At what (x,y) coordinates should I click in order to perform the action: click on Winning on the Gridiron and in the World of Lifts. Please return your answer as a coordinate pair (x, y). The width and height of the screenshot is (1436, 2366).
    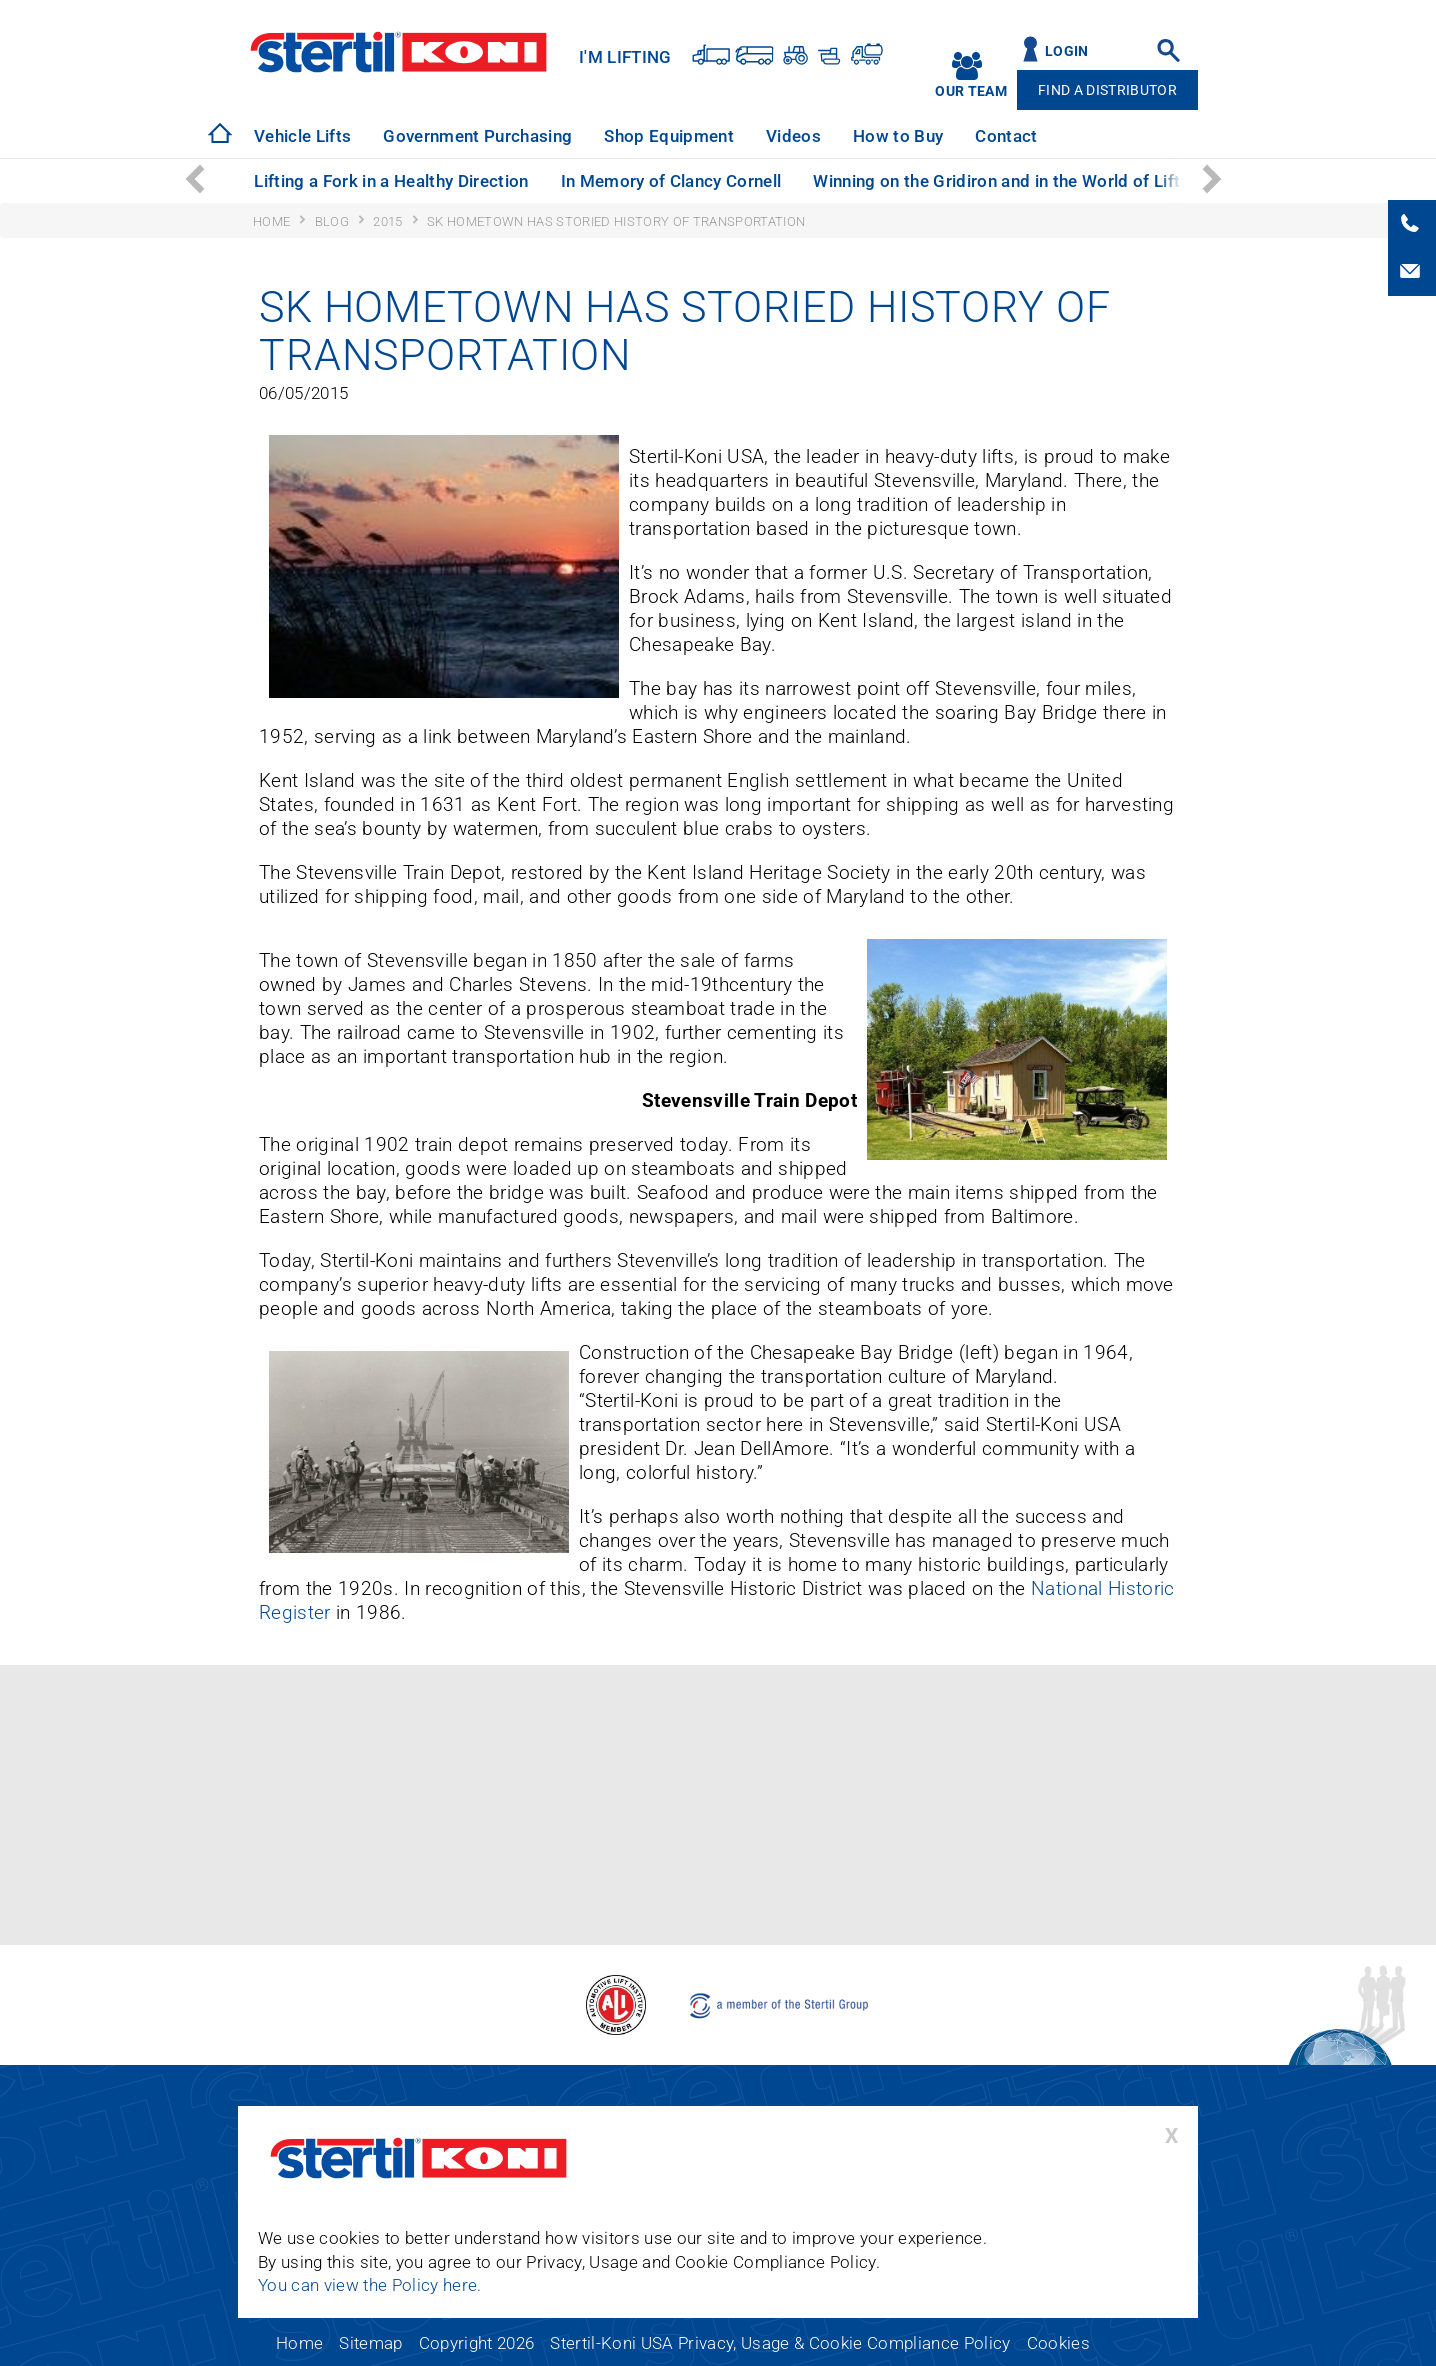
    Looking at the image, I should click on (1001, 181).